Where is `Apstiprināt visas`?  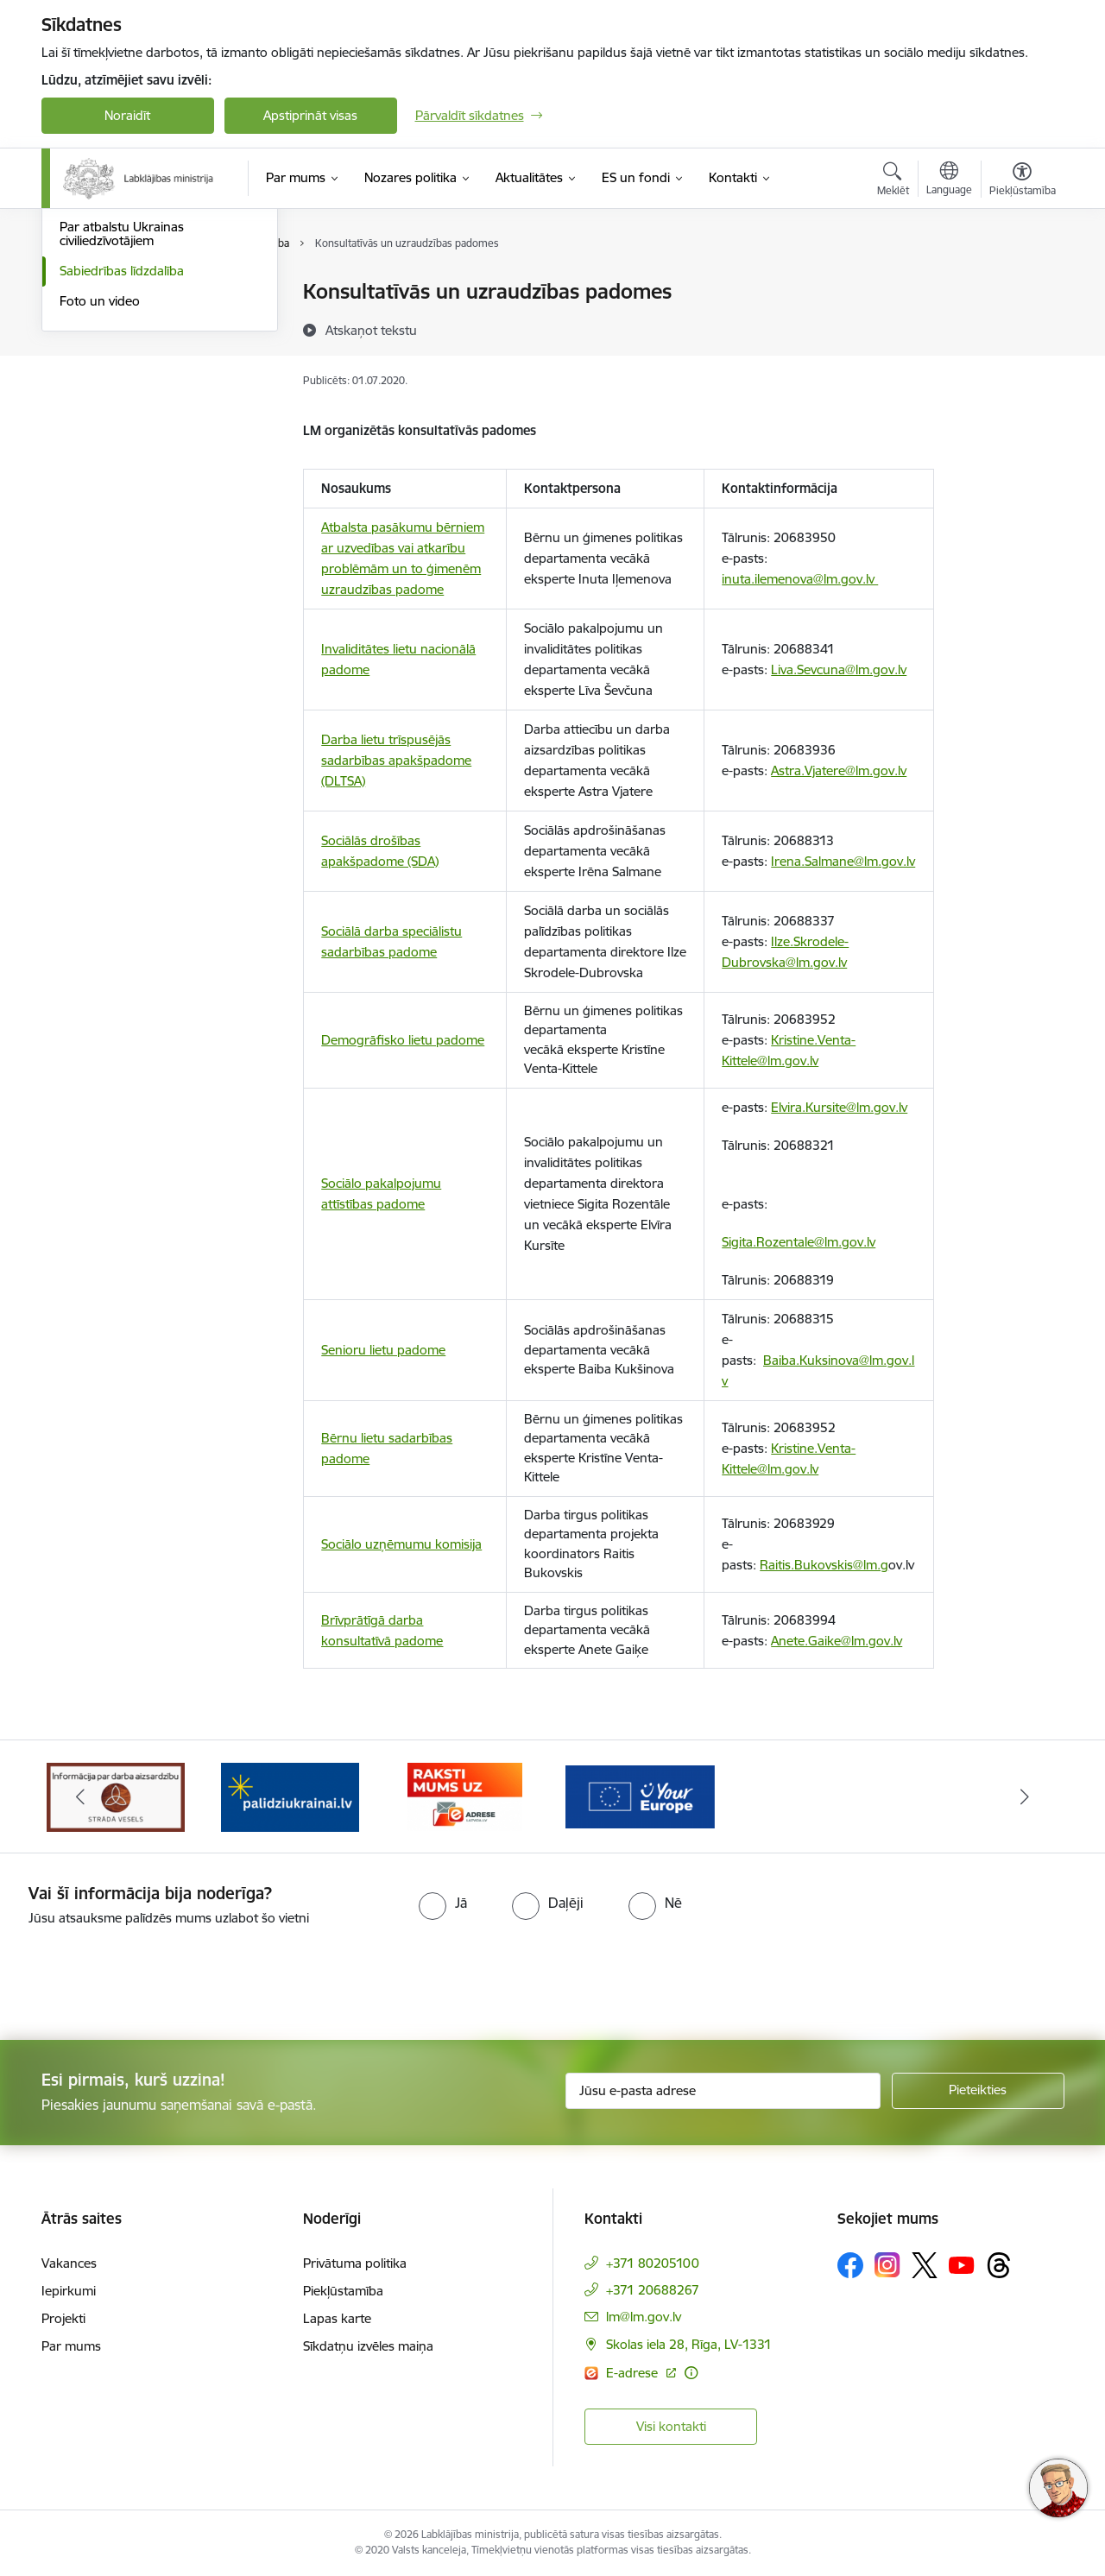
Apstiprināt visas is located at coordinates (310, 115).